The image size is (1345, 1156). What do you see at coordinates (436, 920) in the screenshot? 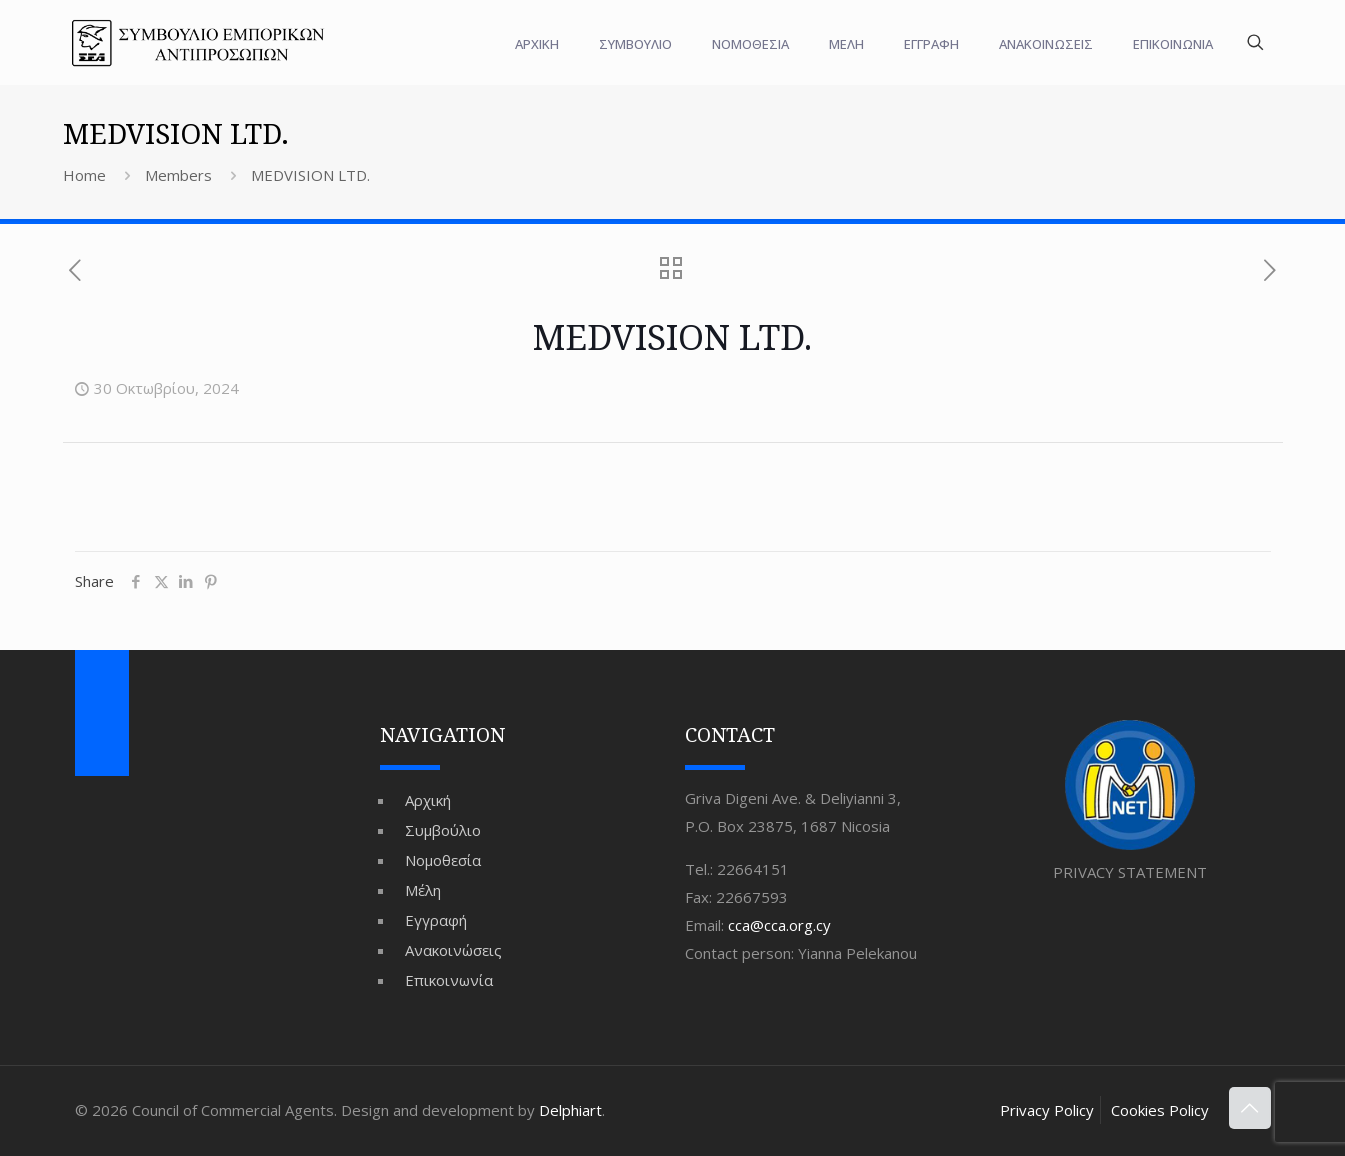
I see `Εγγραφή` at bounding box center [436, 920].